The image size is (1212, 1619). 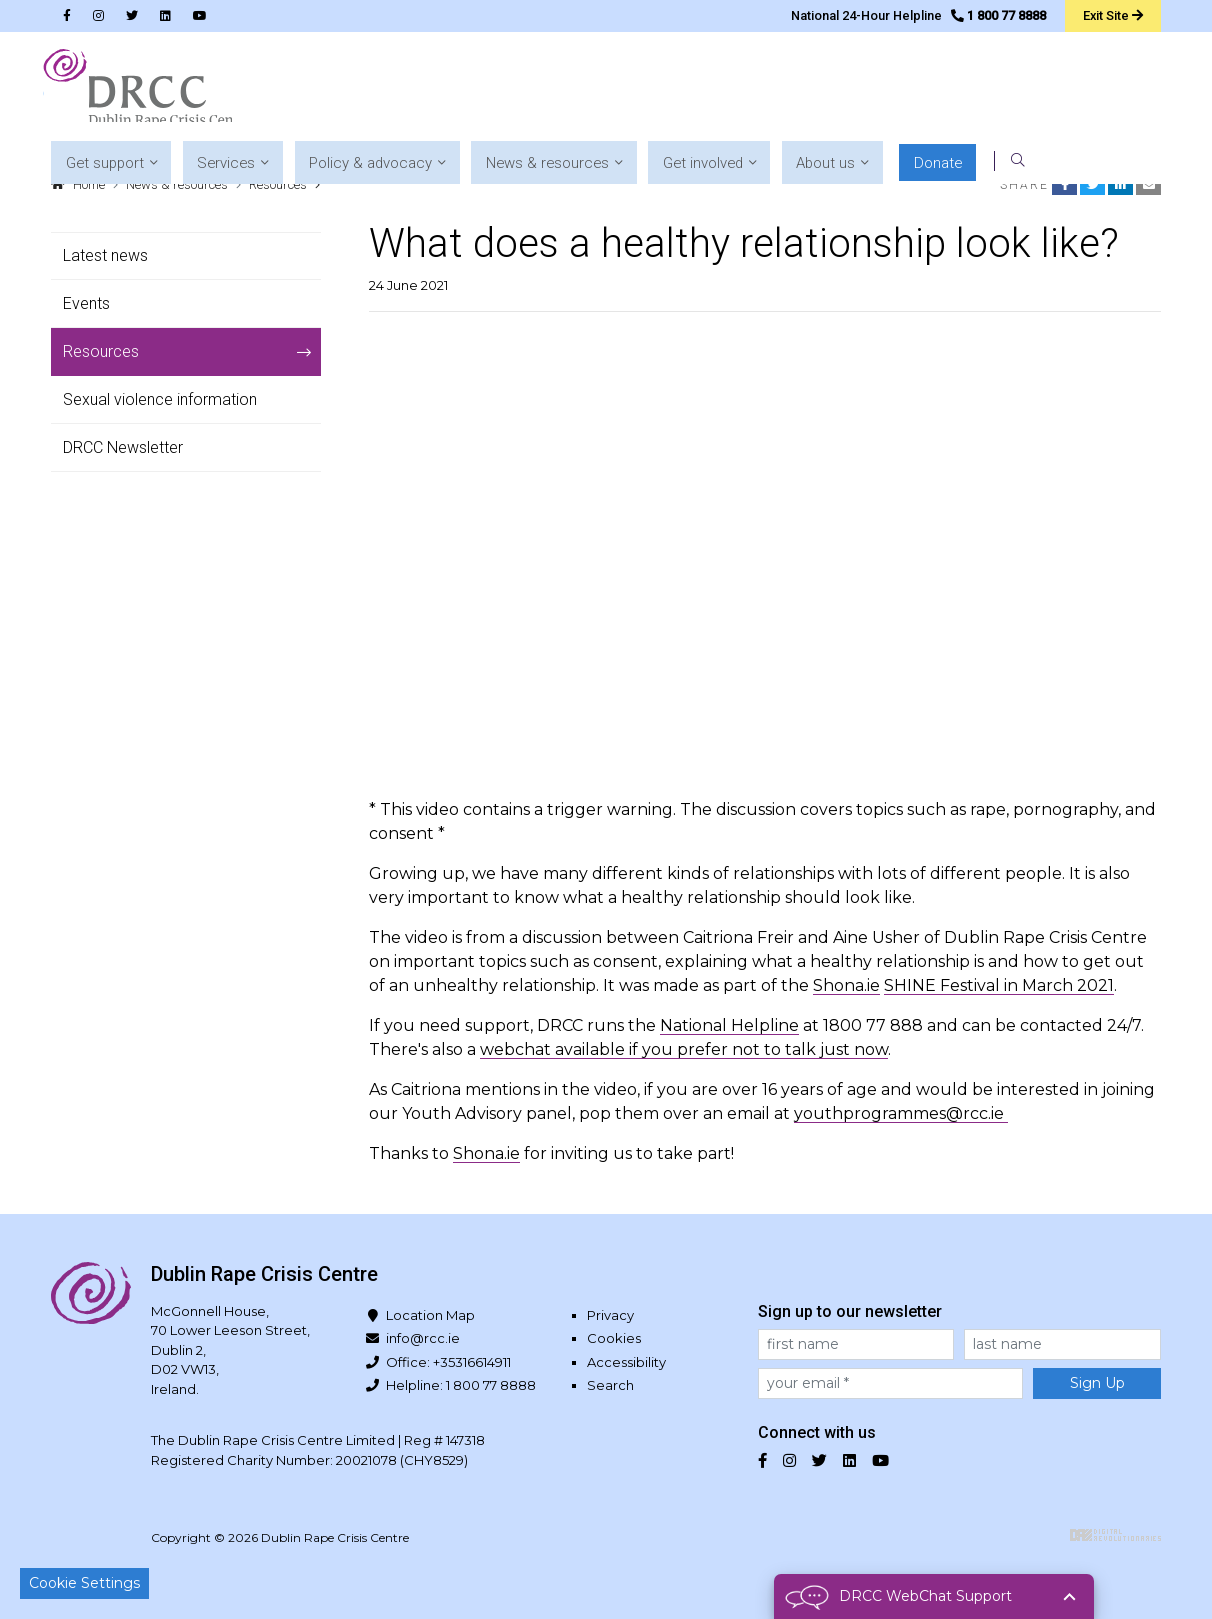 I want to click on webchat available if you prefer not to talk just now, so click(x=684, y=1049).